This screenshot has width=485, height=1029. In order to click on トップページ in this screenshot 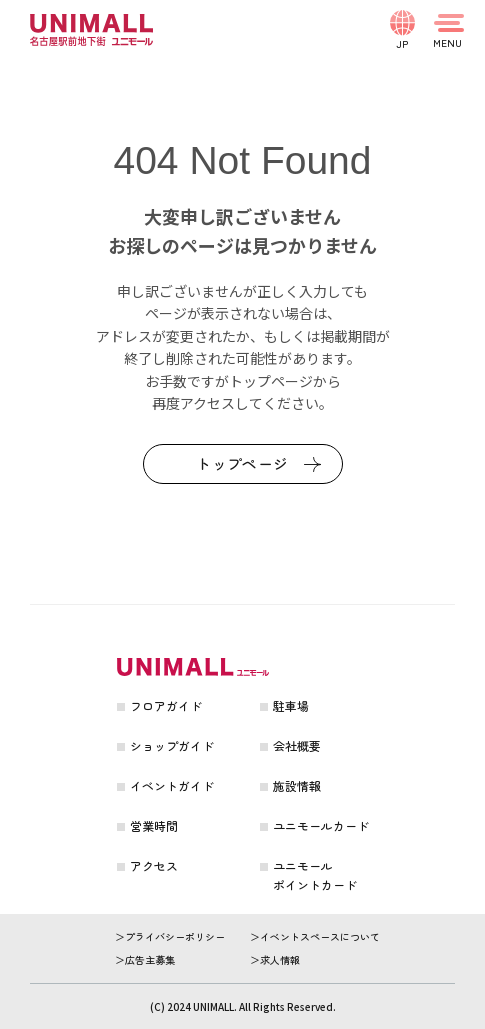, I will do `click(242, 463)`.